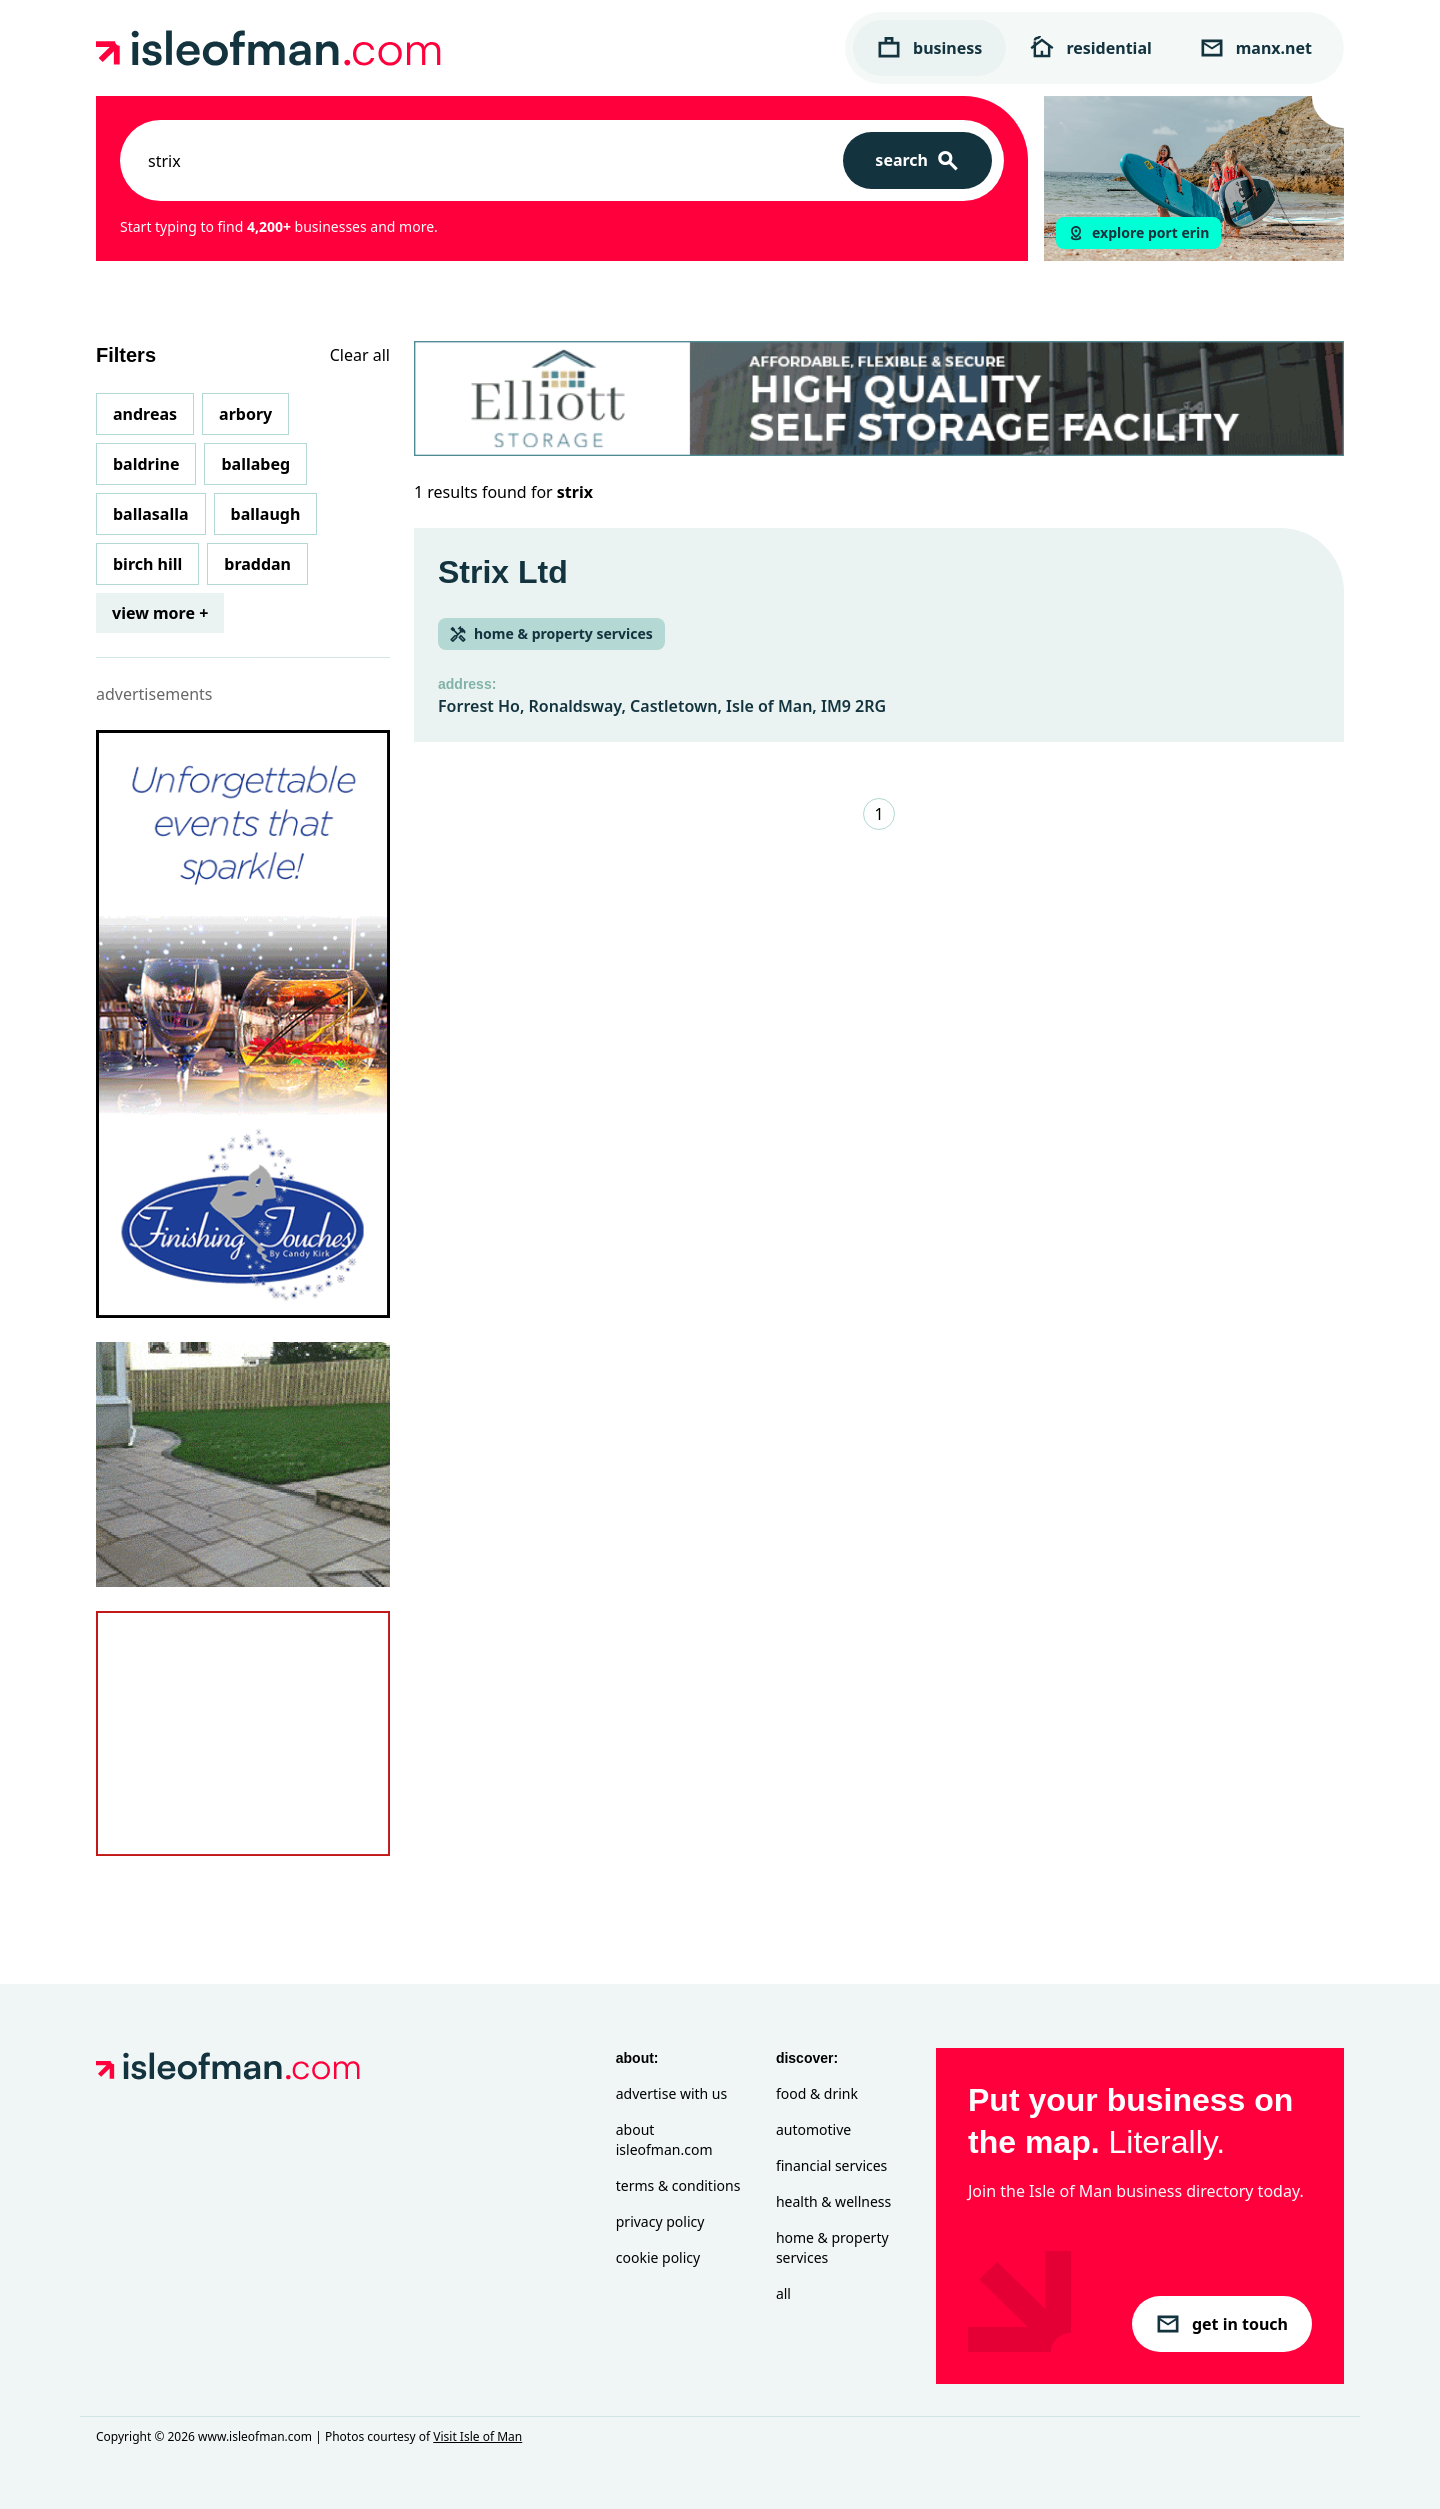 This screenshot has width=1440, height=2509. Describe the element at coordinates (257, 564) in the screenshot. I see `Braddan` at that location.